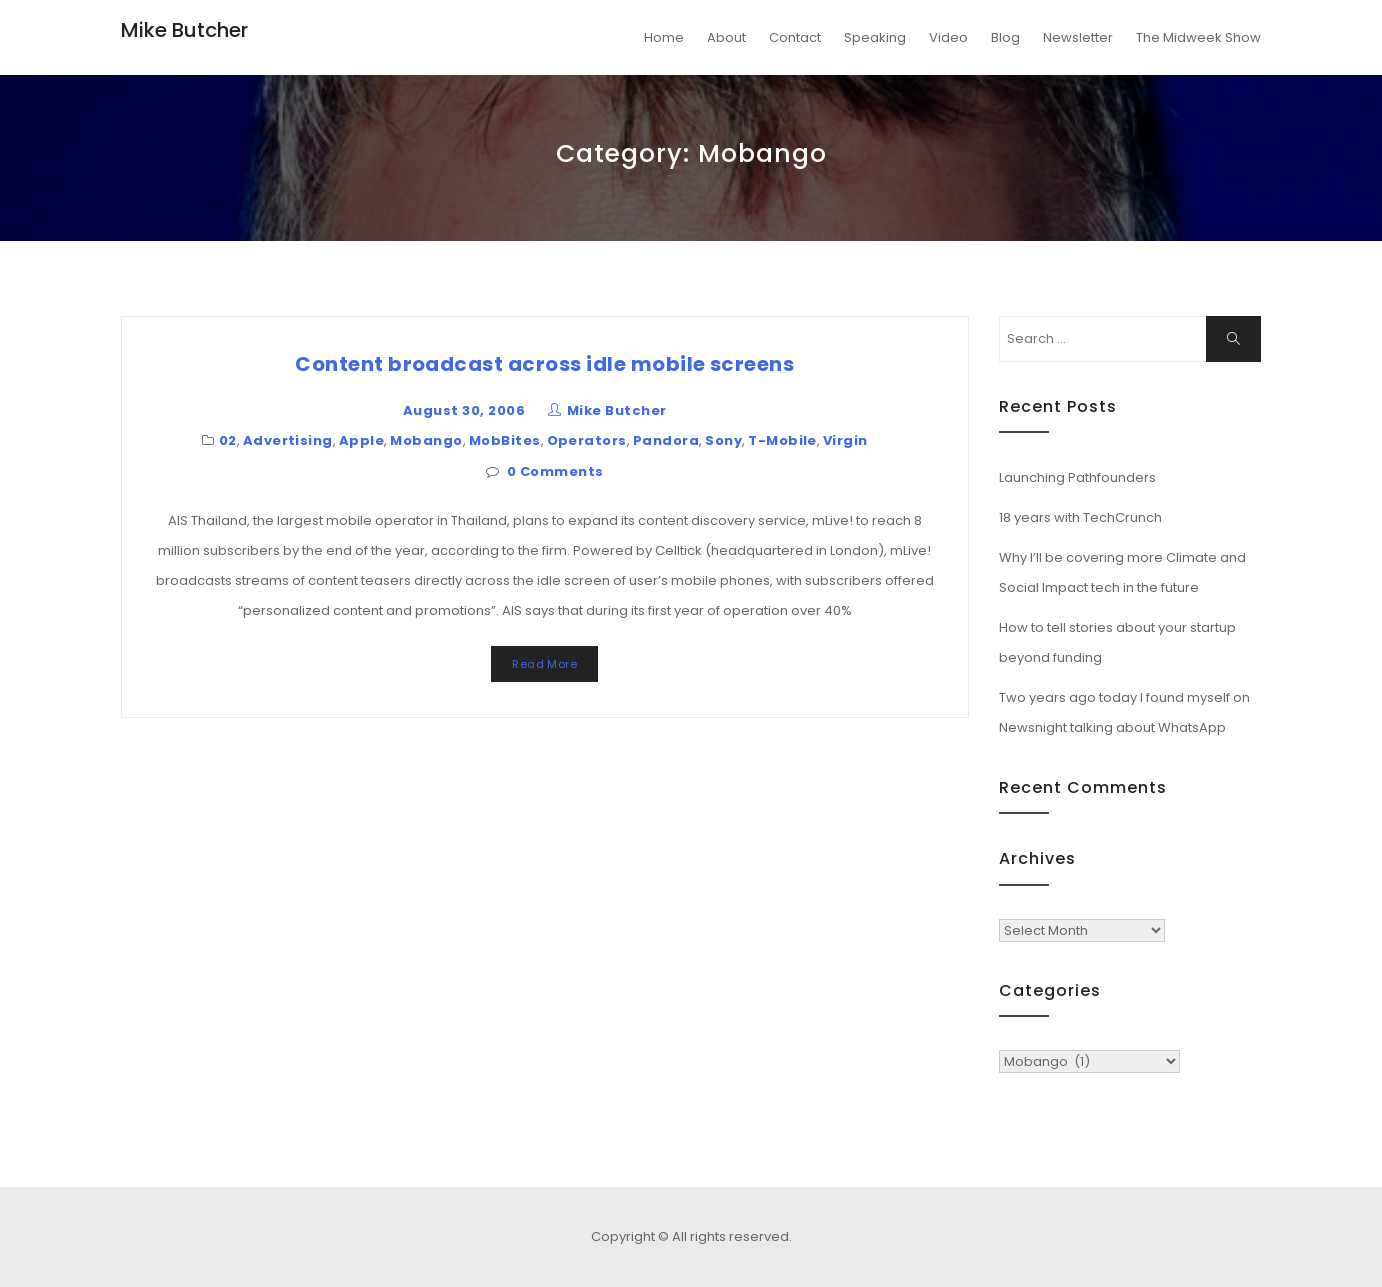 This screenshot has height=1287, width=1382. I want to click on Home, so click(664, 37).